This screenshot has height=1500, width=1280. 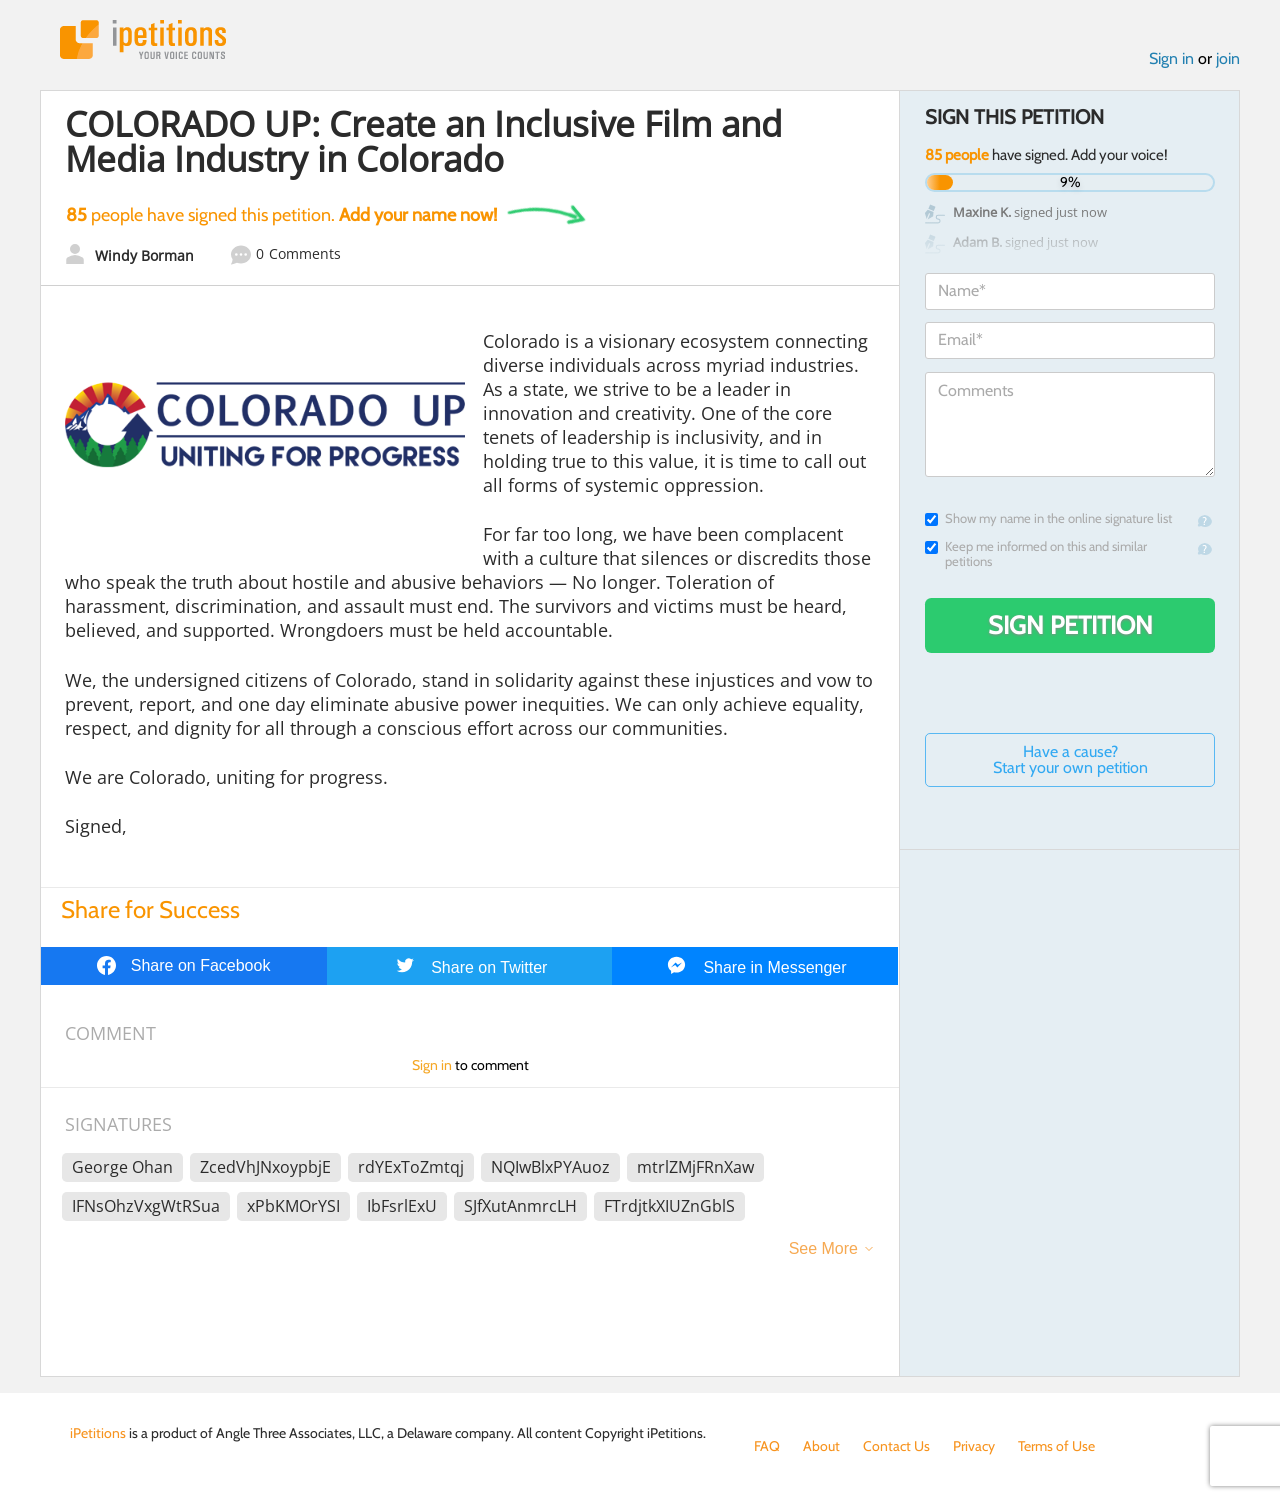 I want to click on Sign in, so click(x=1171, y=58).